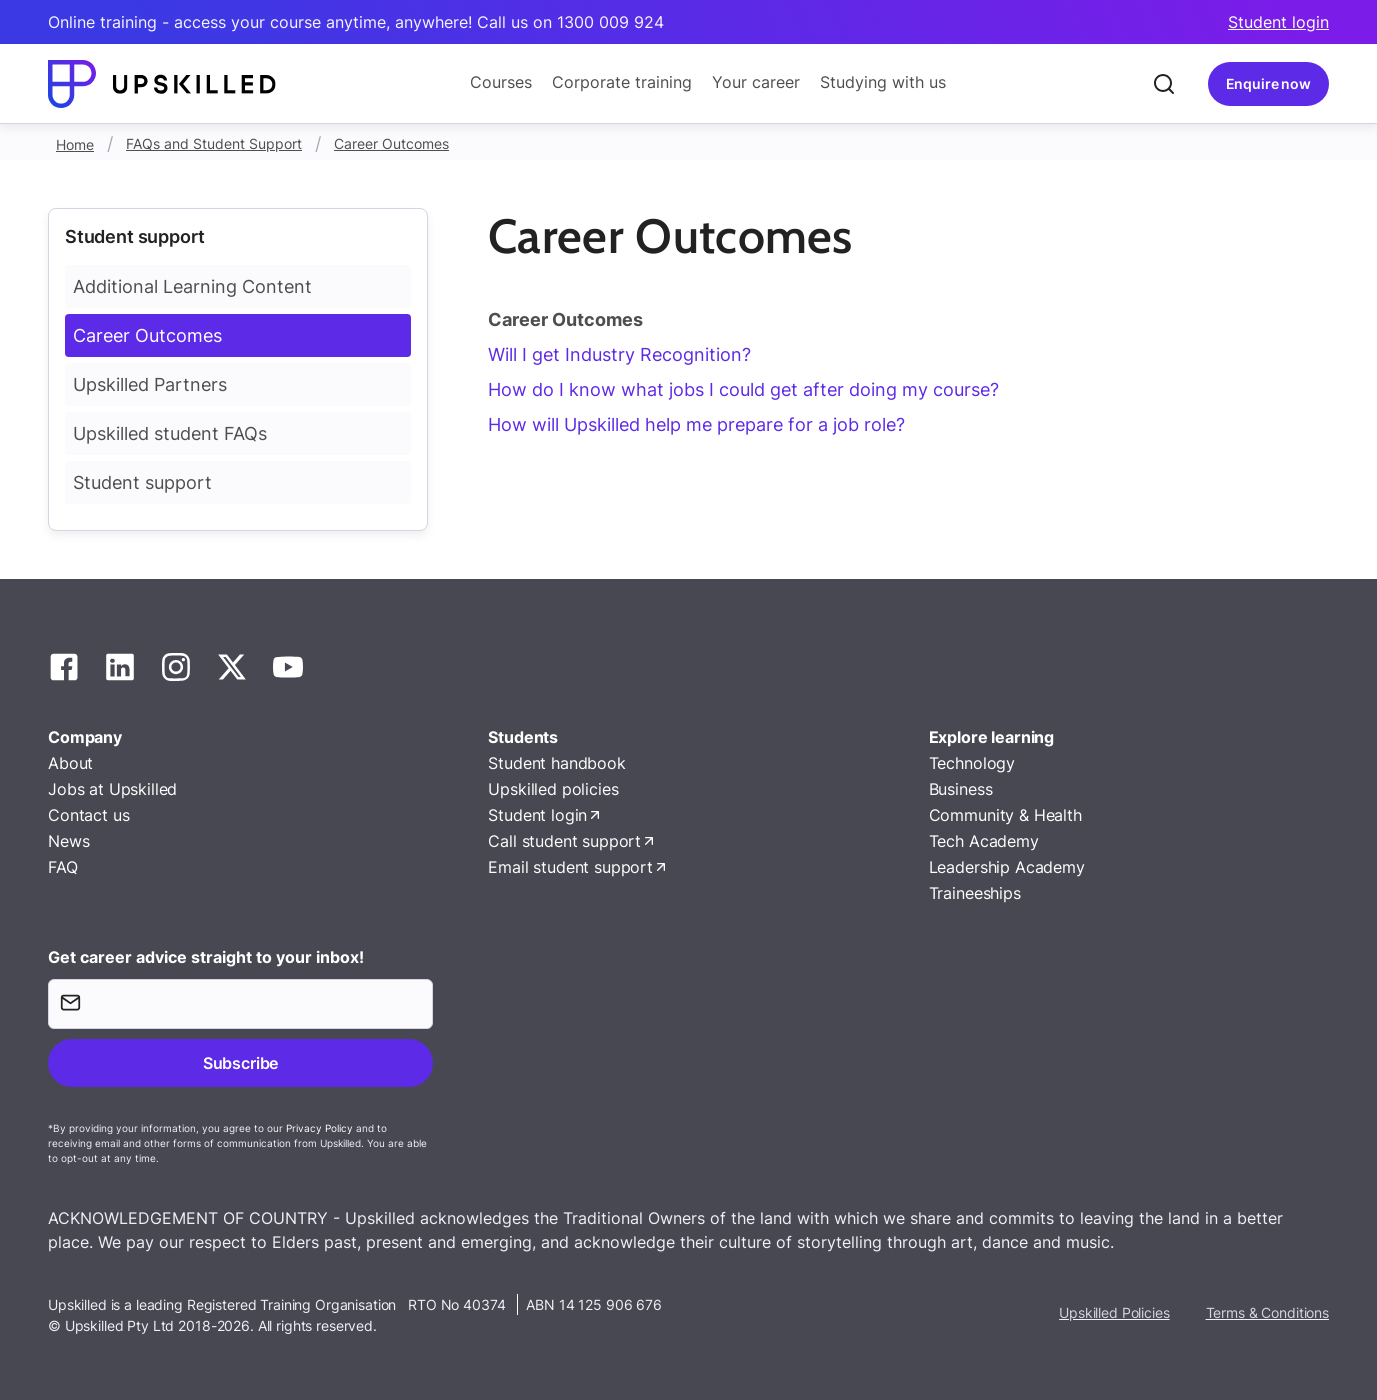  Describe the element at coordinates (150, 384) in the screenshot. I see `Upskilled Partners` at that location.